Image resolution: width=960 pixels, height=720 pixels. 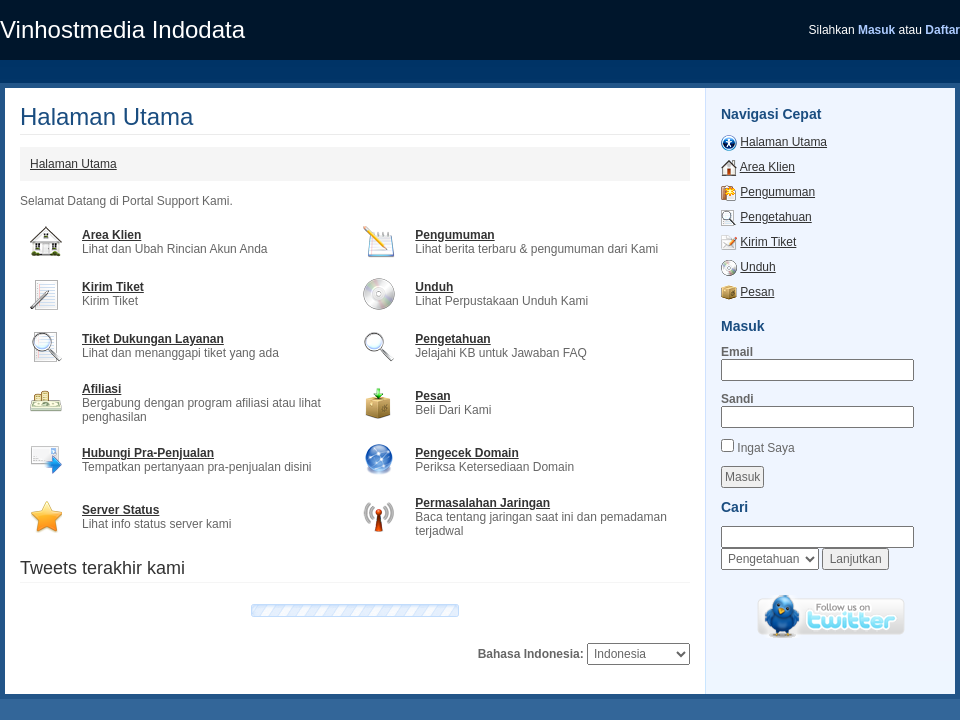 I want to click on Pengecek Domain, so click(x=466, y=453).